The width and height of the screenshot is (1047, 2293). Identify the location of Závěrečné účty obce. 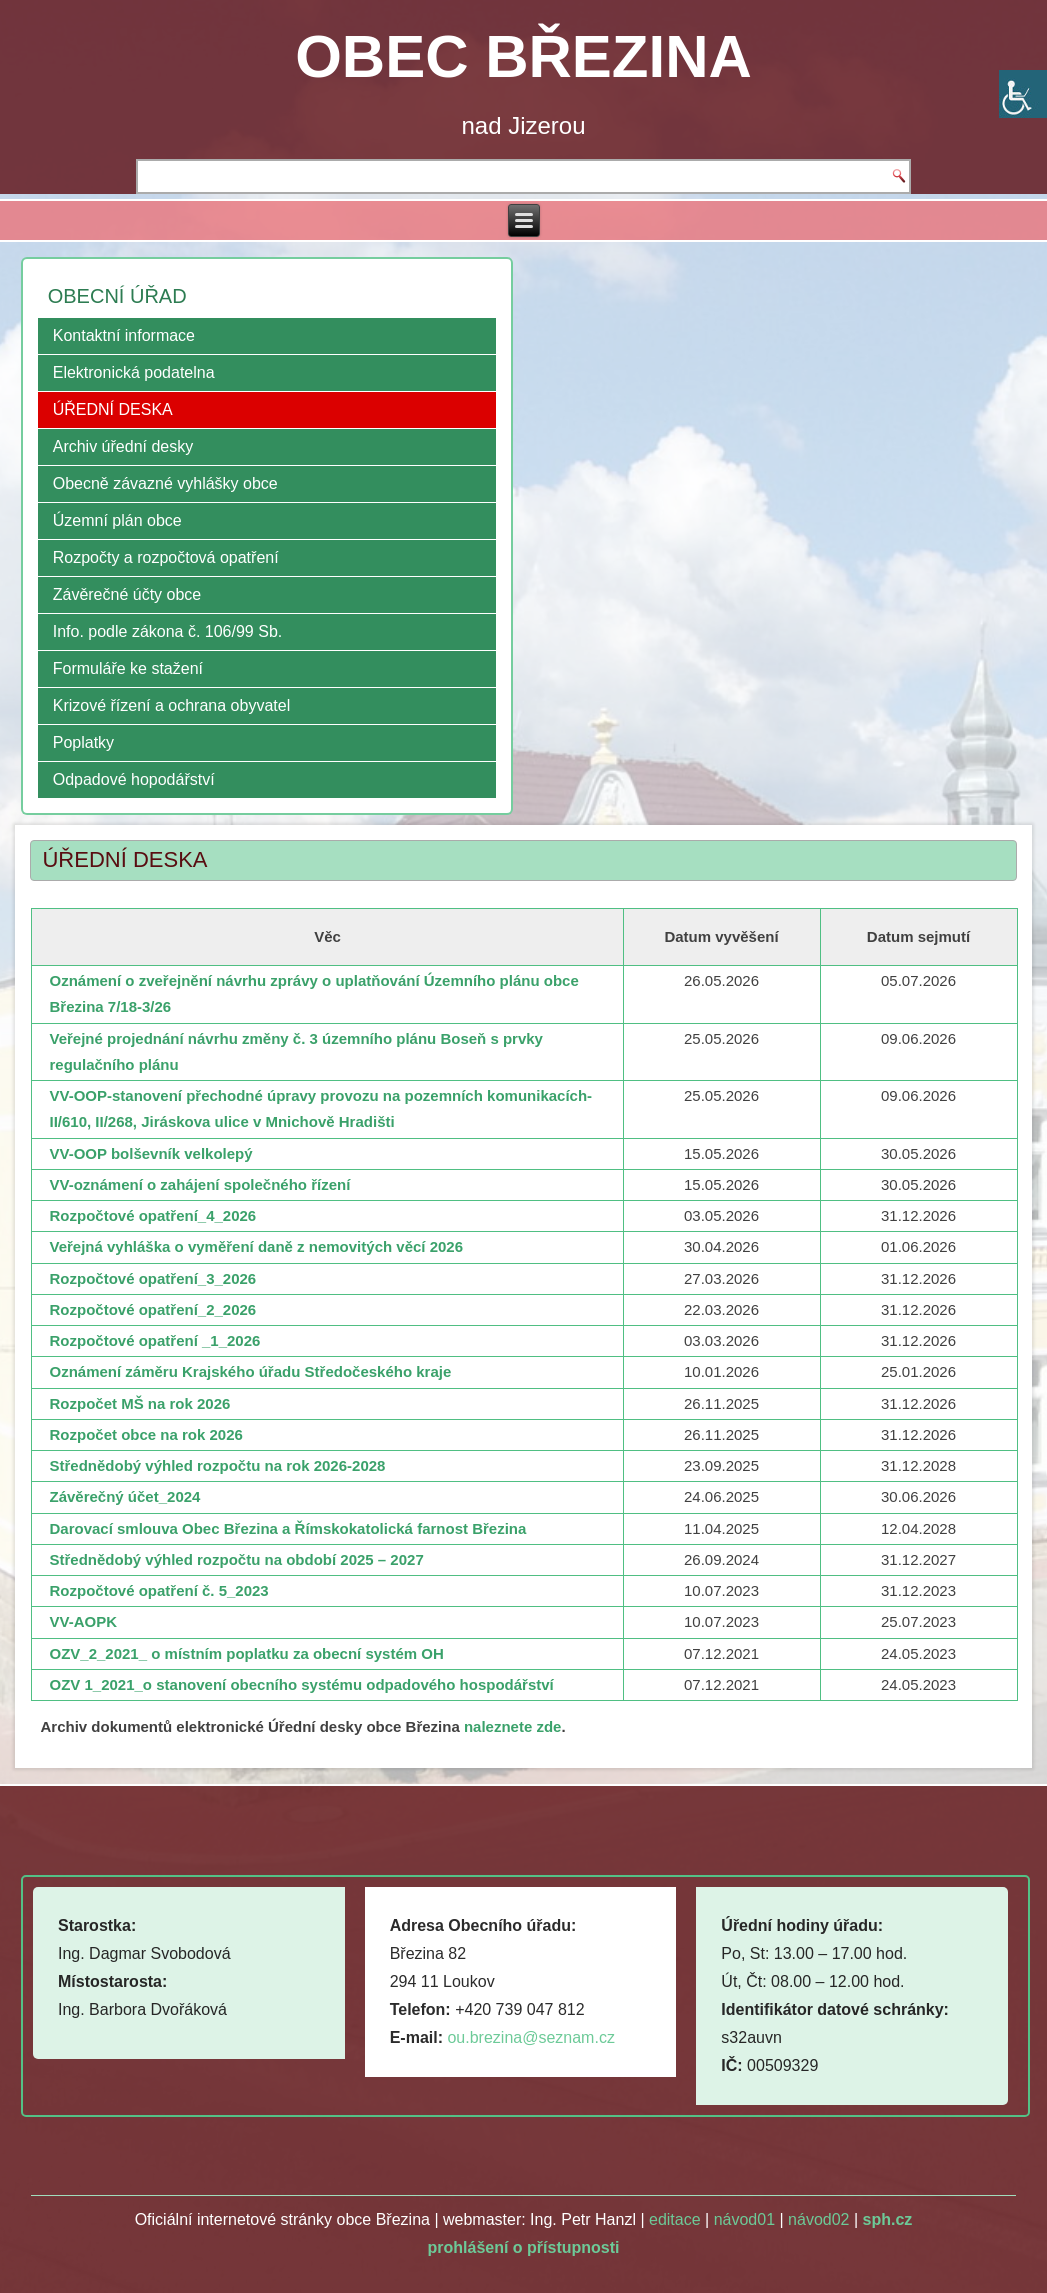
(127, 594).